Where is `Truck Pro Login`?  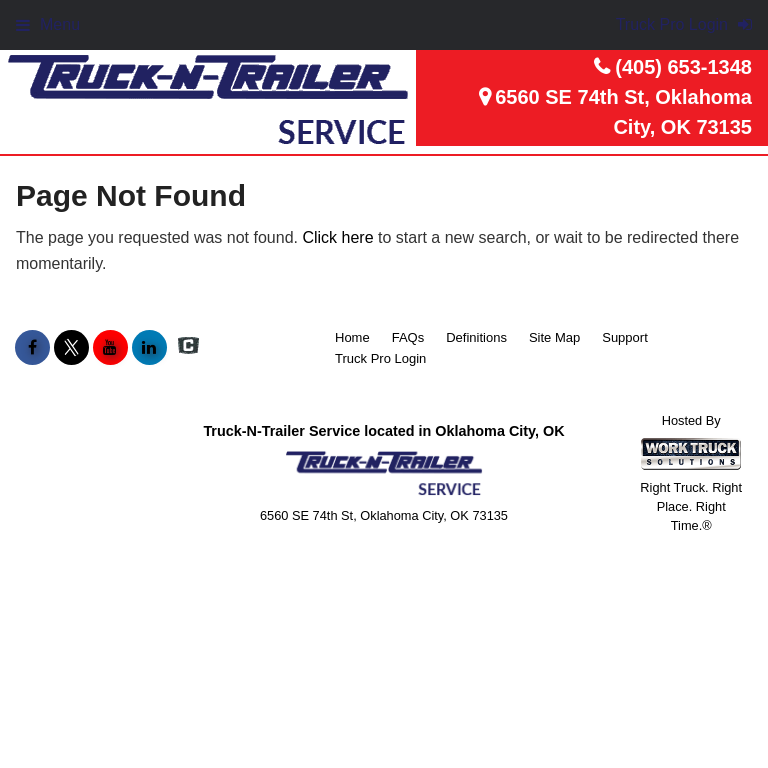 Truck Pro Login is located at coordinates (380, 358).